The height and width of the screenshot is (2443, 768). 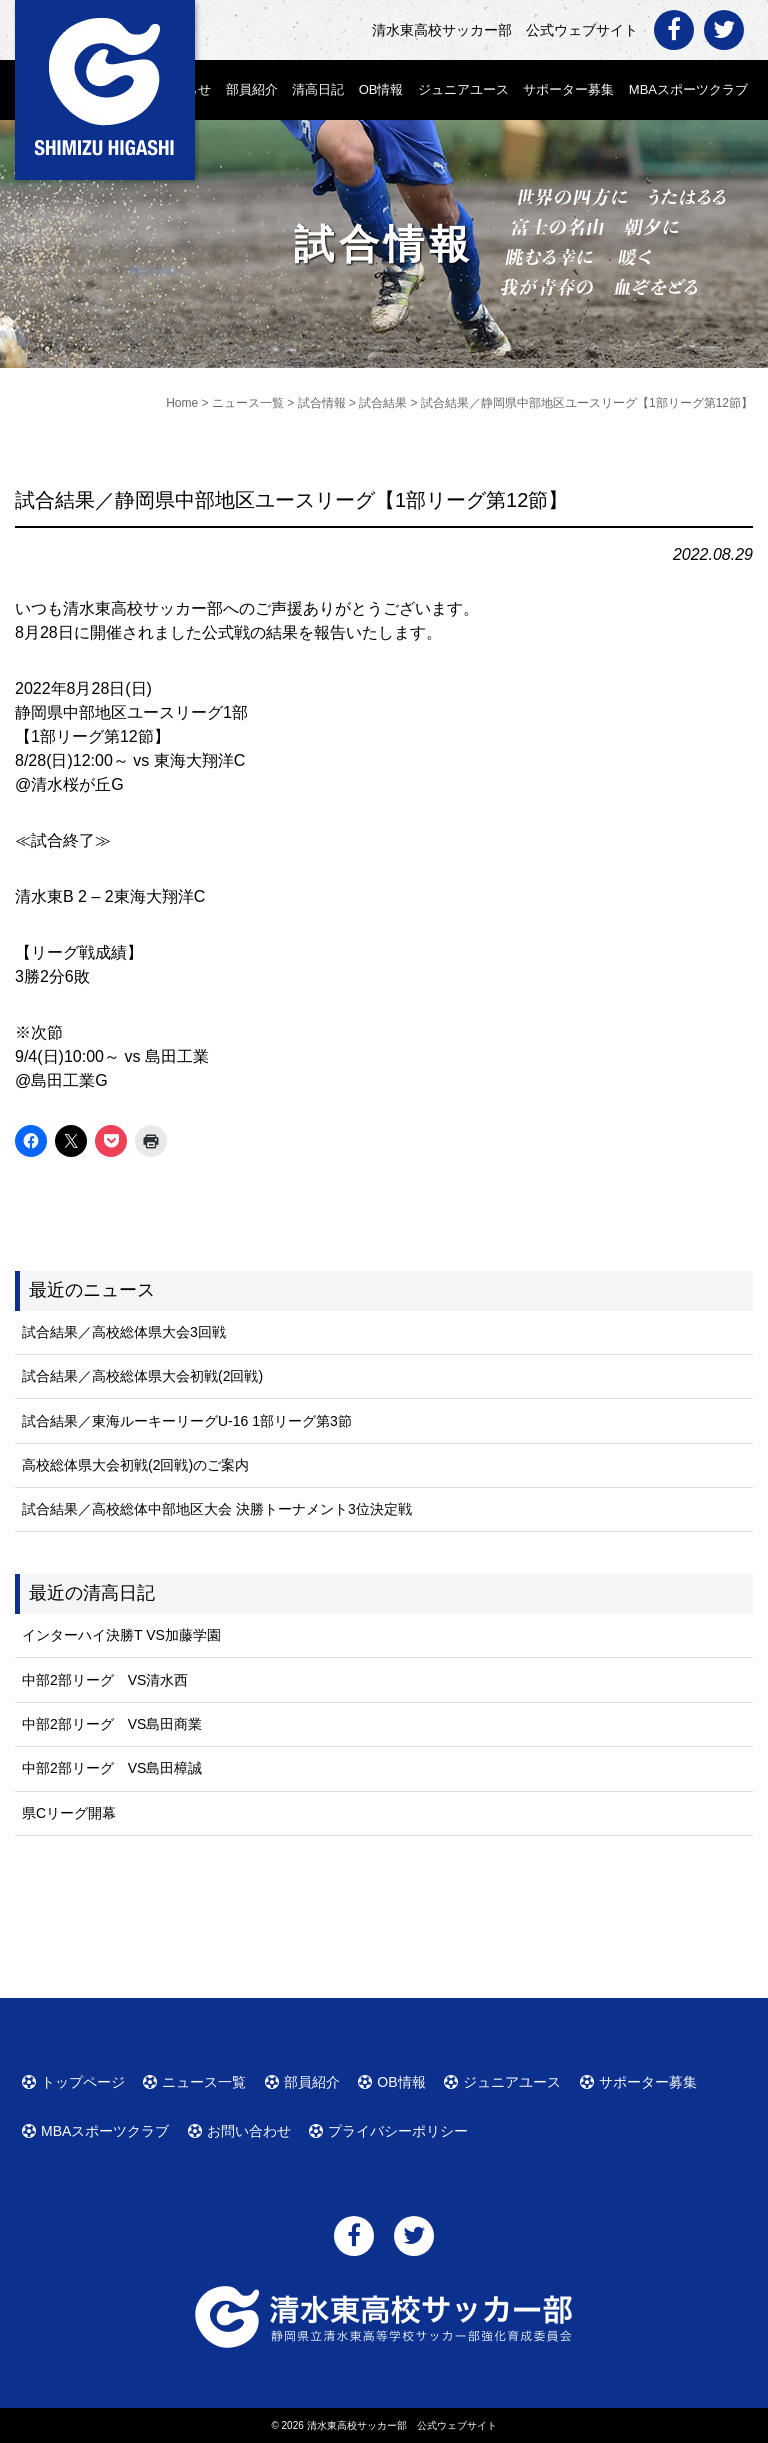 I want to click on 試合結果／高校総体県大会3回戦, so click(x=124, y=1332).